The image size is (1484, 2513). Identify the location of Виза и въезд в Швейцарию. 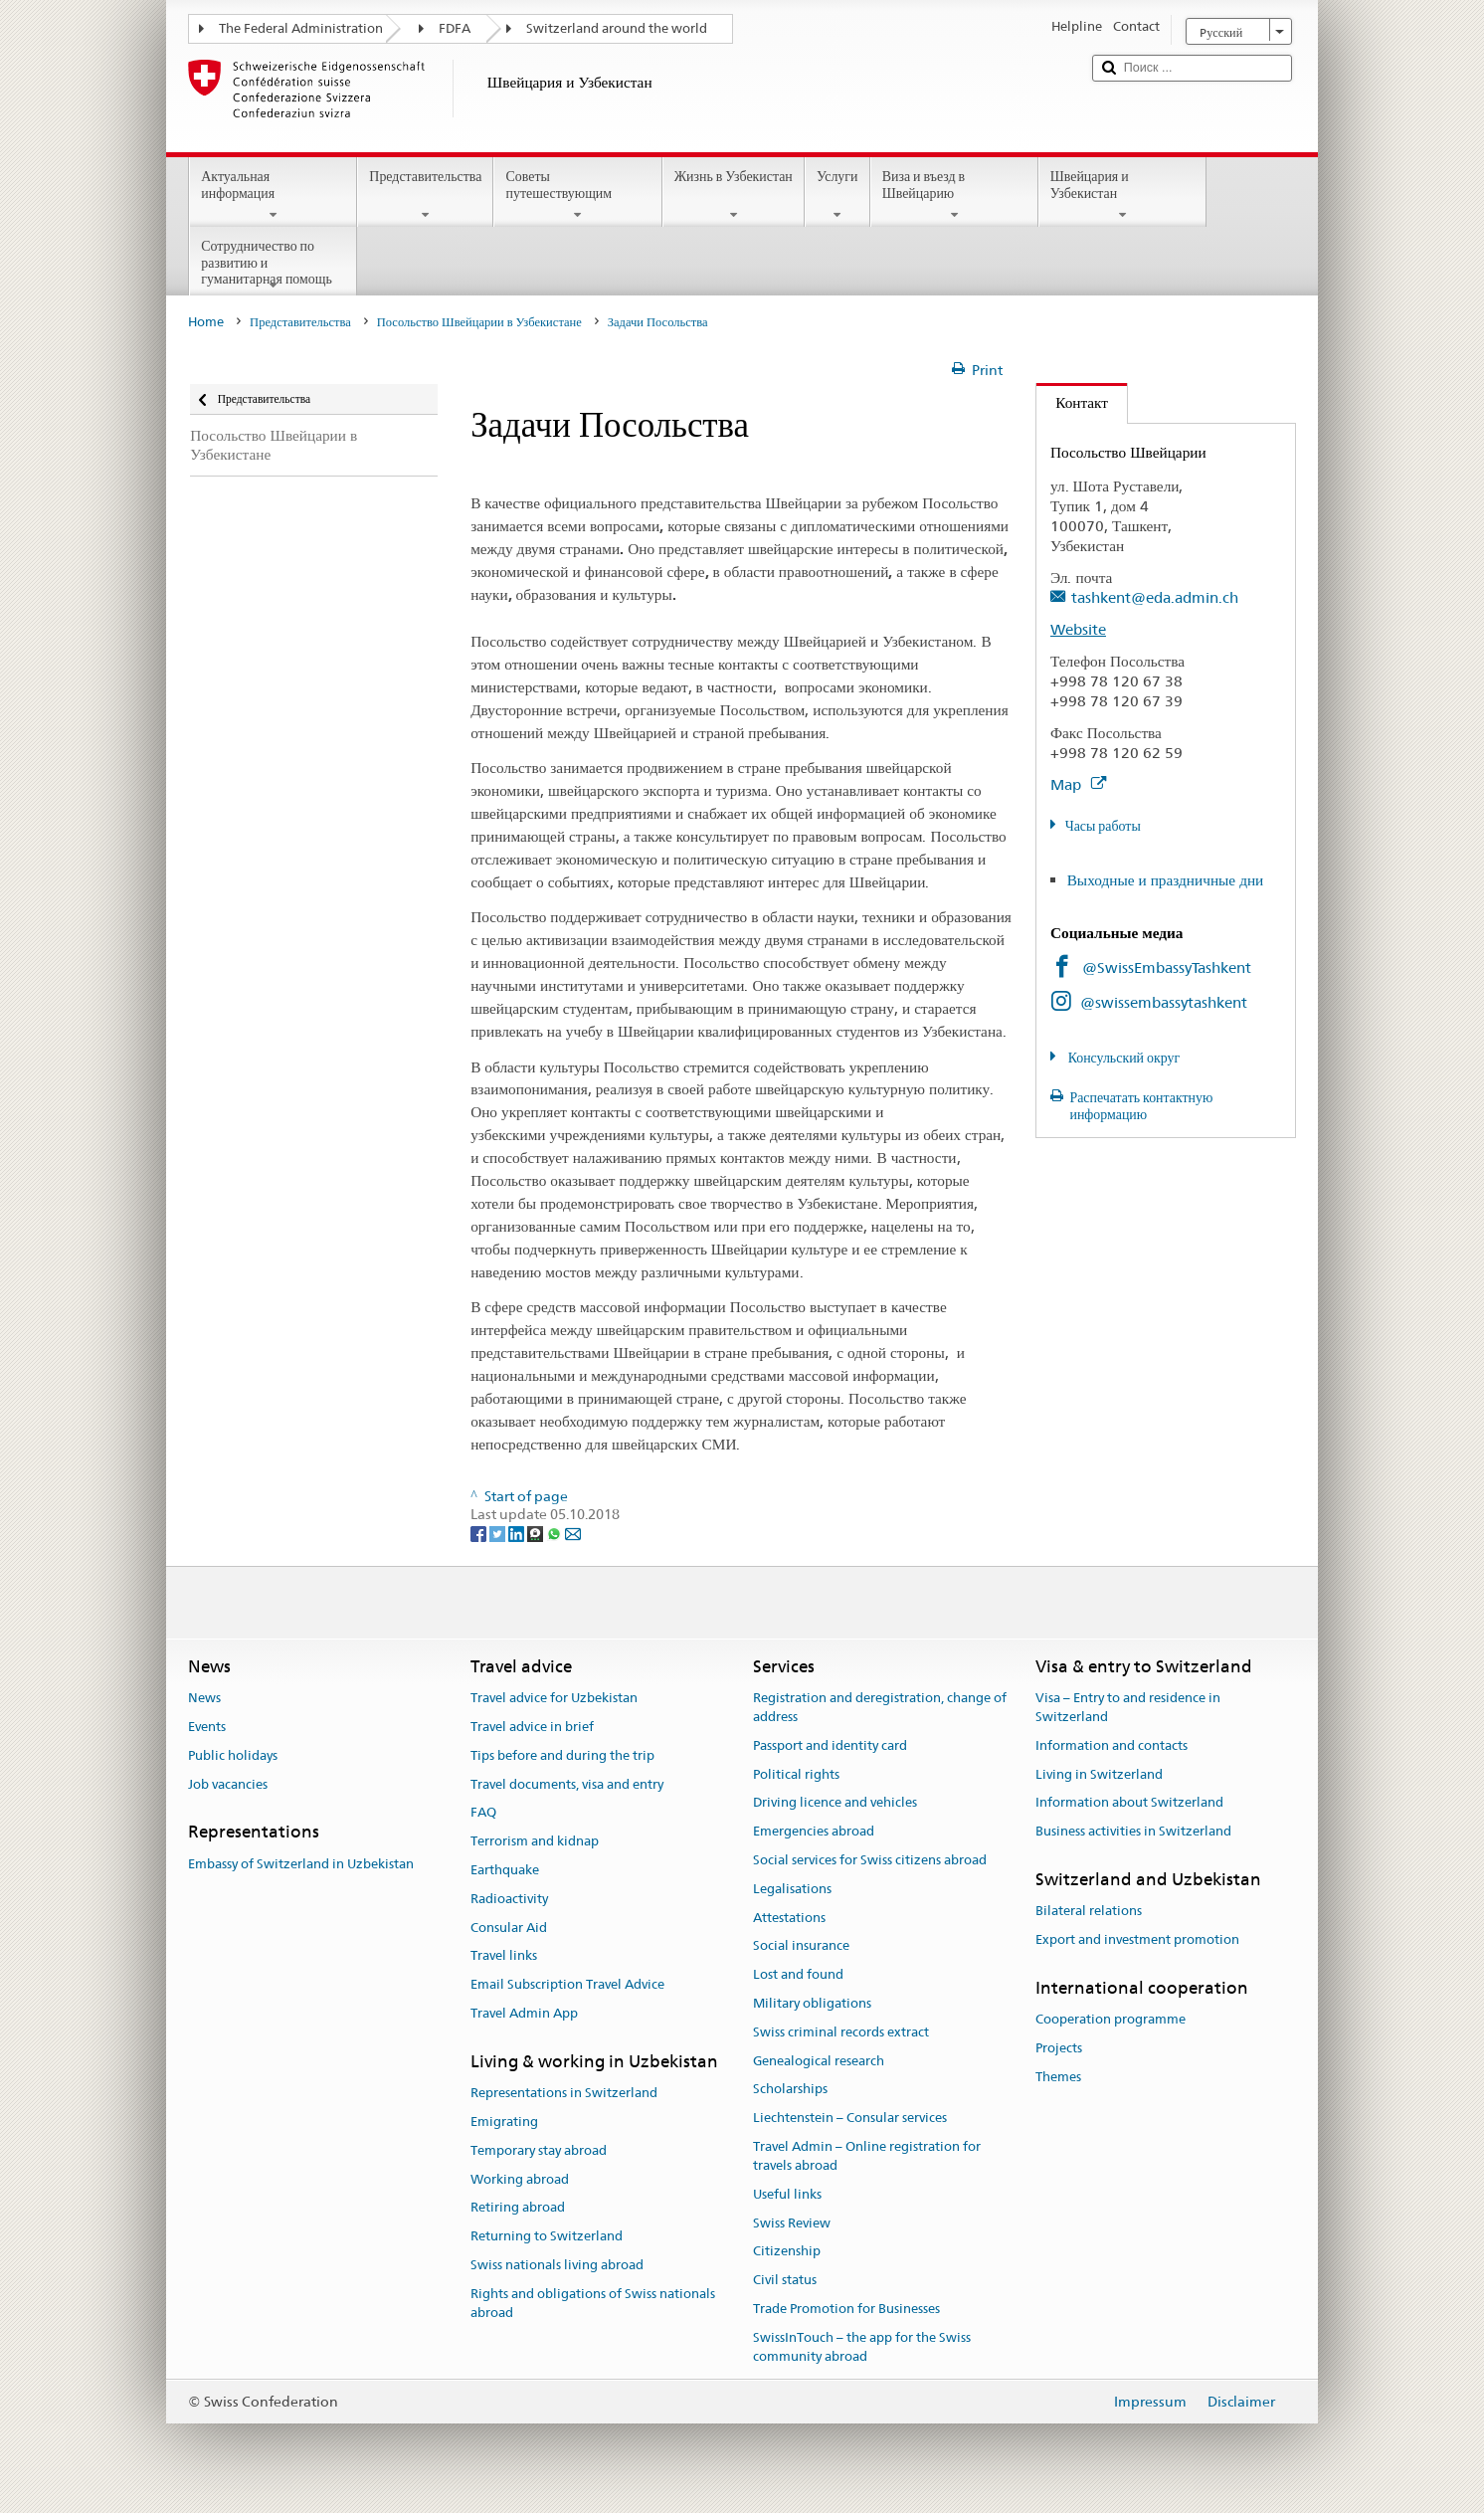
(954, 195).